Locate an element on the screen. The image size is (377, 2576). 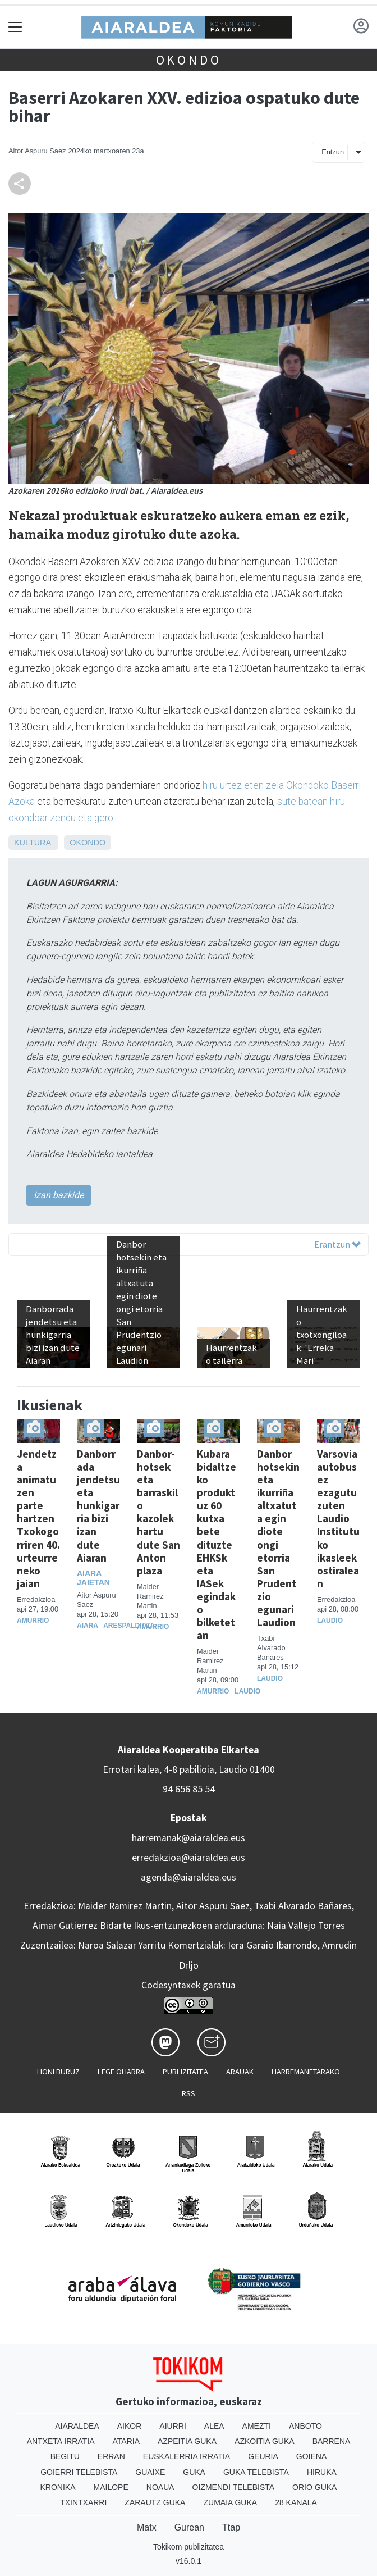
Guka is located at coordinates (194, 2472).